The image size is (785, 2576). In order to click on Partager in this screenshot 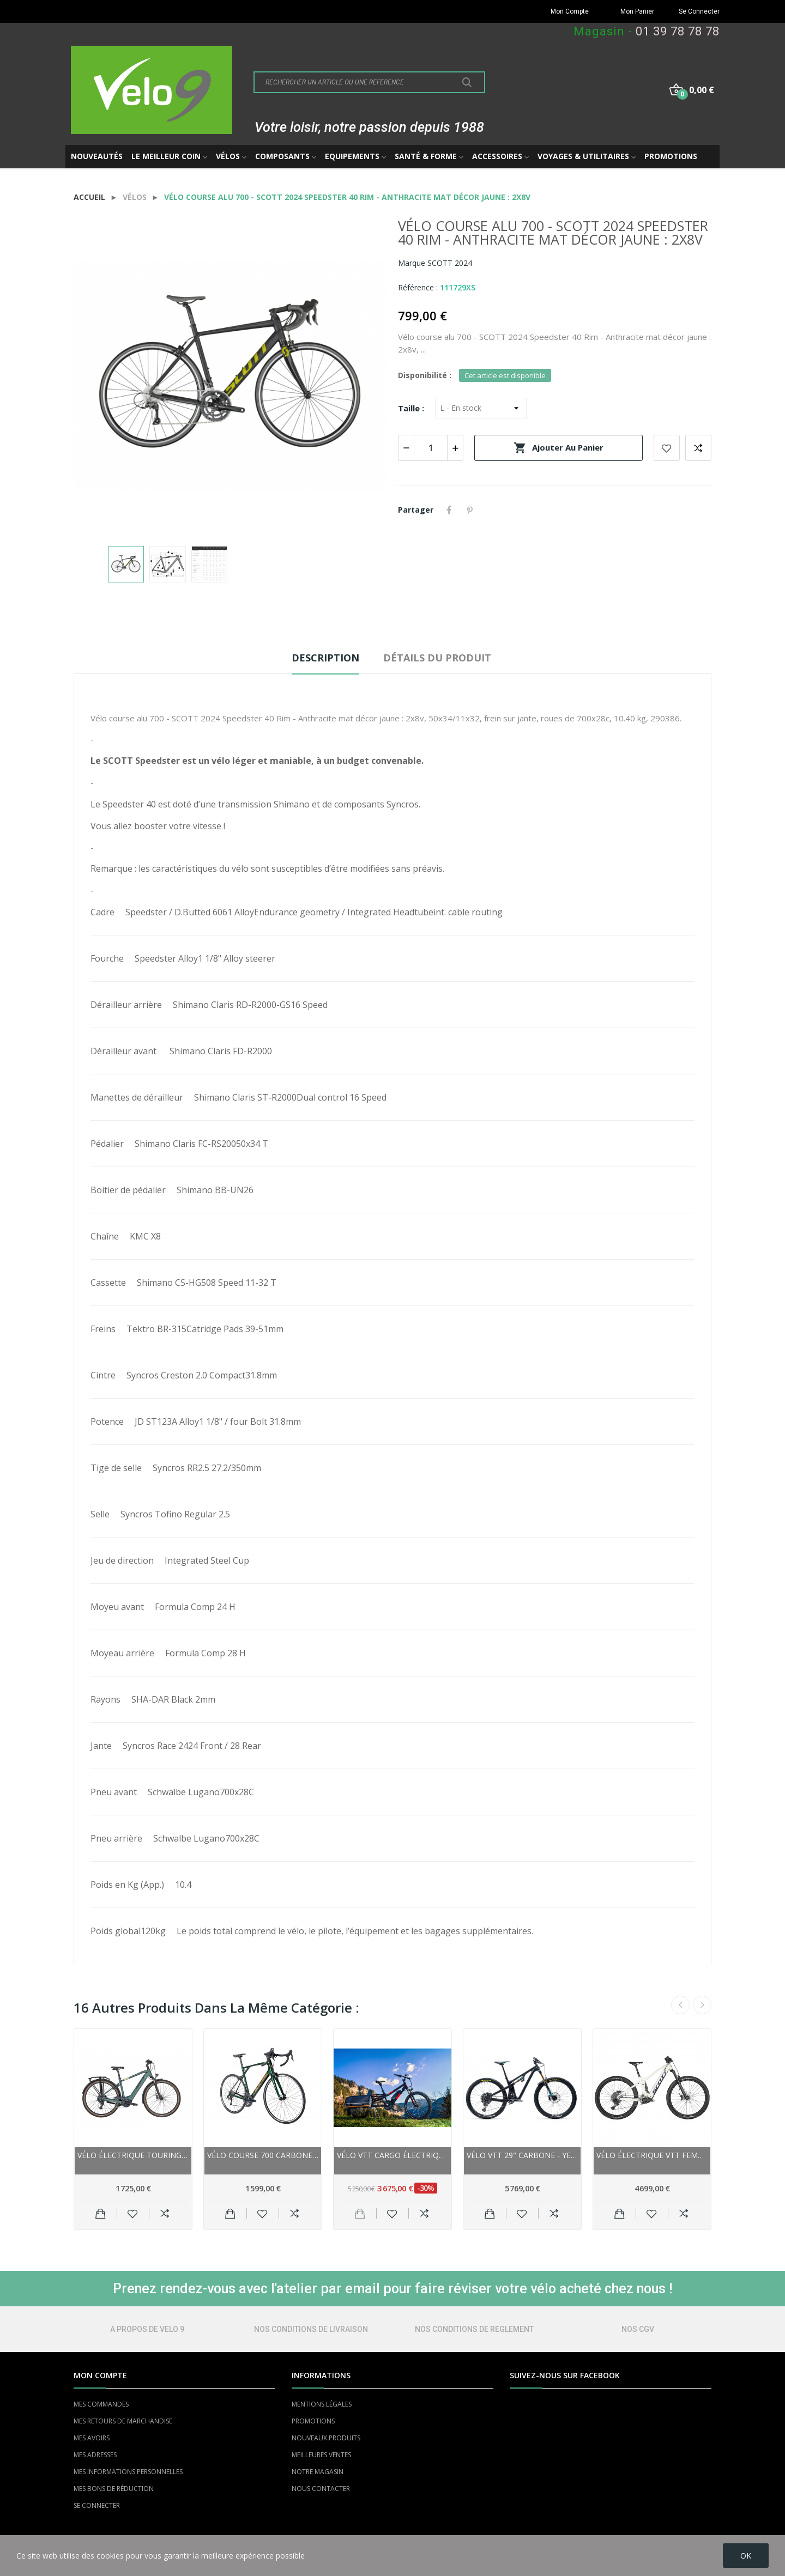, I will do `click(449, 510)`.